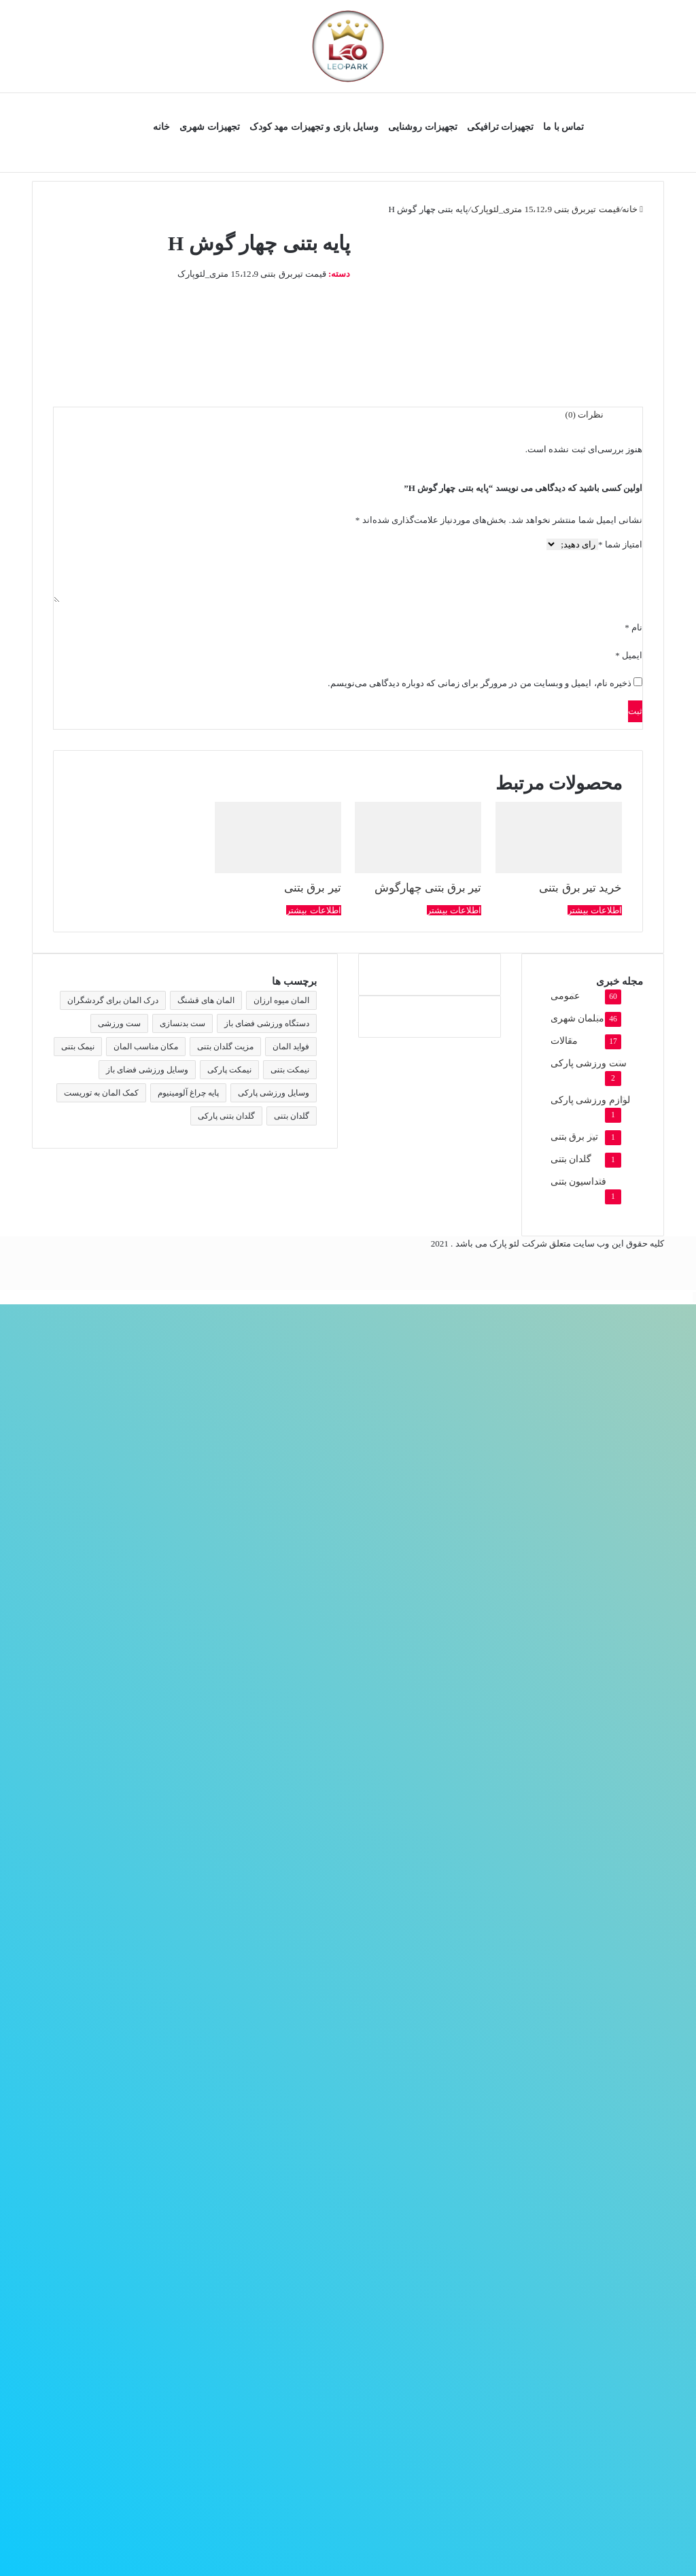 This screenshot has width=696, height=2576. What do you see at coordinates (290, 1069) in the screenshot?
I see `نیمکت بتنی [نیمکت بتنی (4 مورد)]` at bounding box center [290, 1069].